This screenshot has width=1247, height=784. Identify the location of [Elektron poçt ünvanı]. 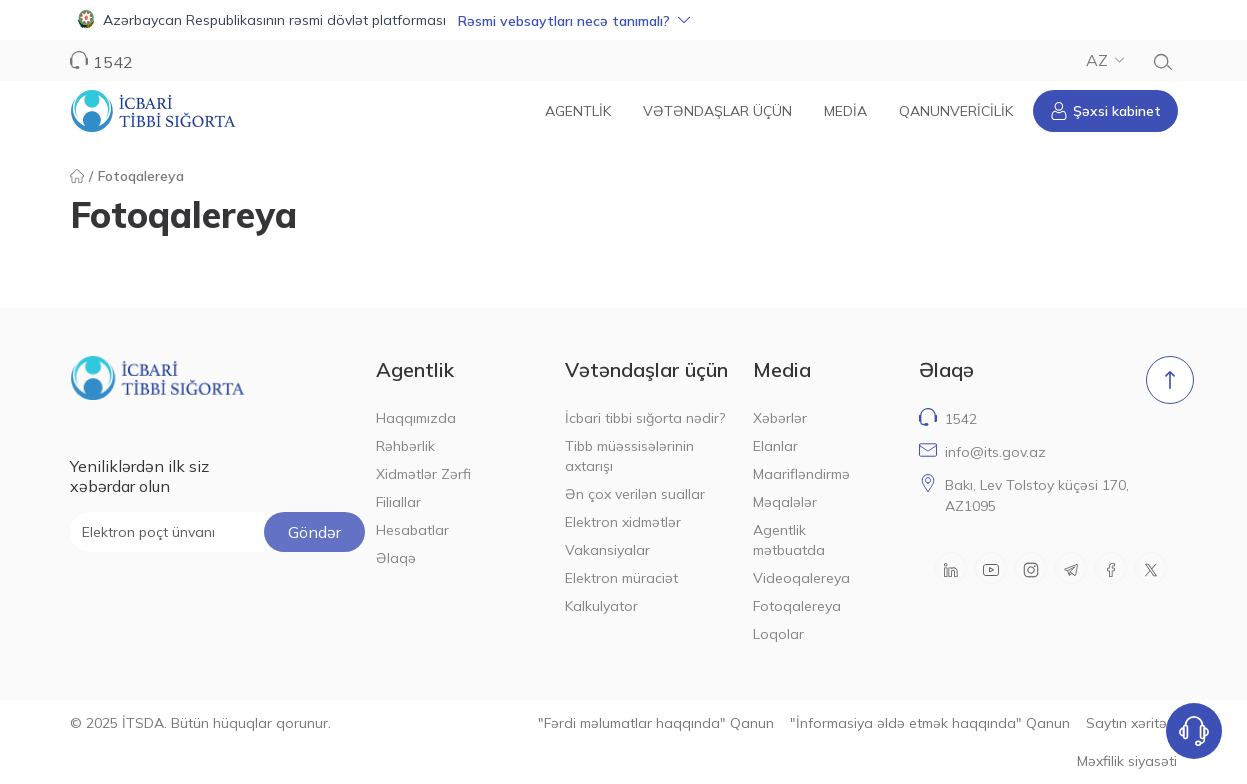
(217, 532).